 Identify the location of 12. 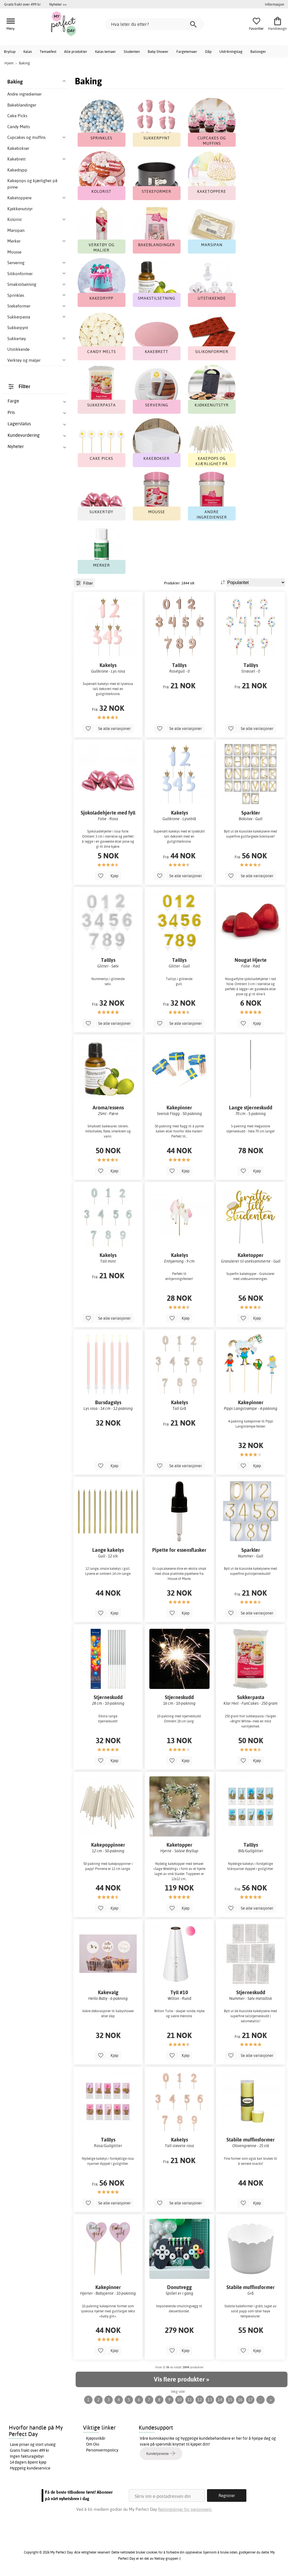
(199, 2399).